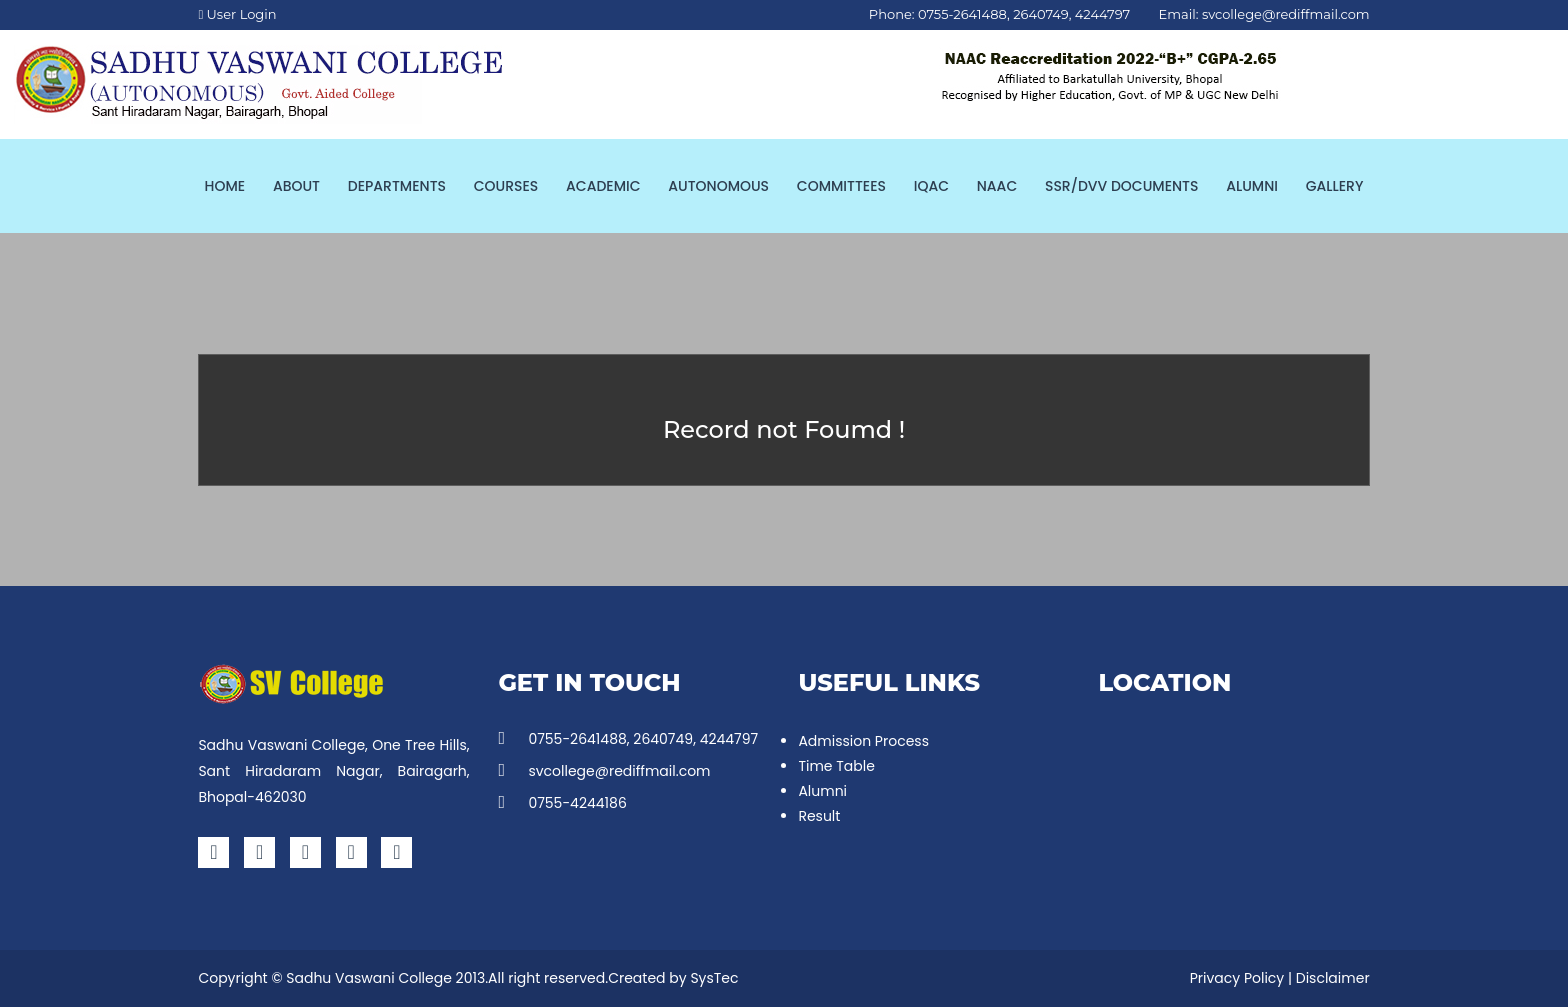 The width and height of the screenshot is (1568, 1007). What do you see at coordinates (1335, 186) in the screenshot?
I see `Gallery` at bounding box center [1335, 186].